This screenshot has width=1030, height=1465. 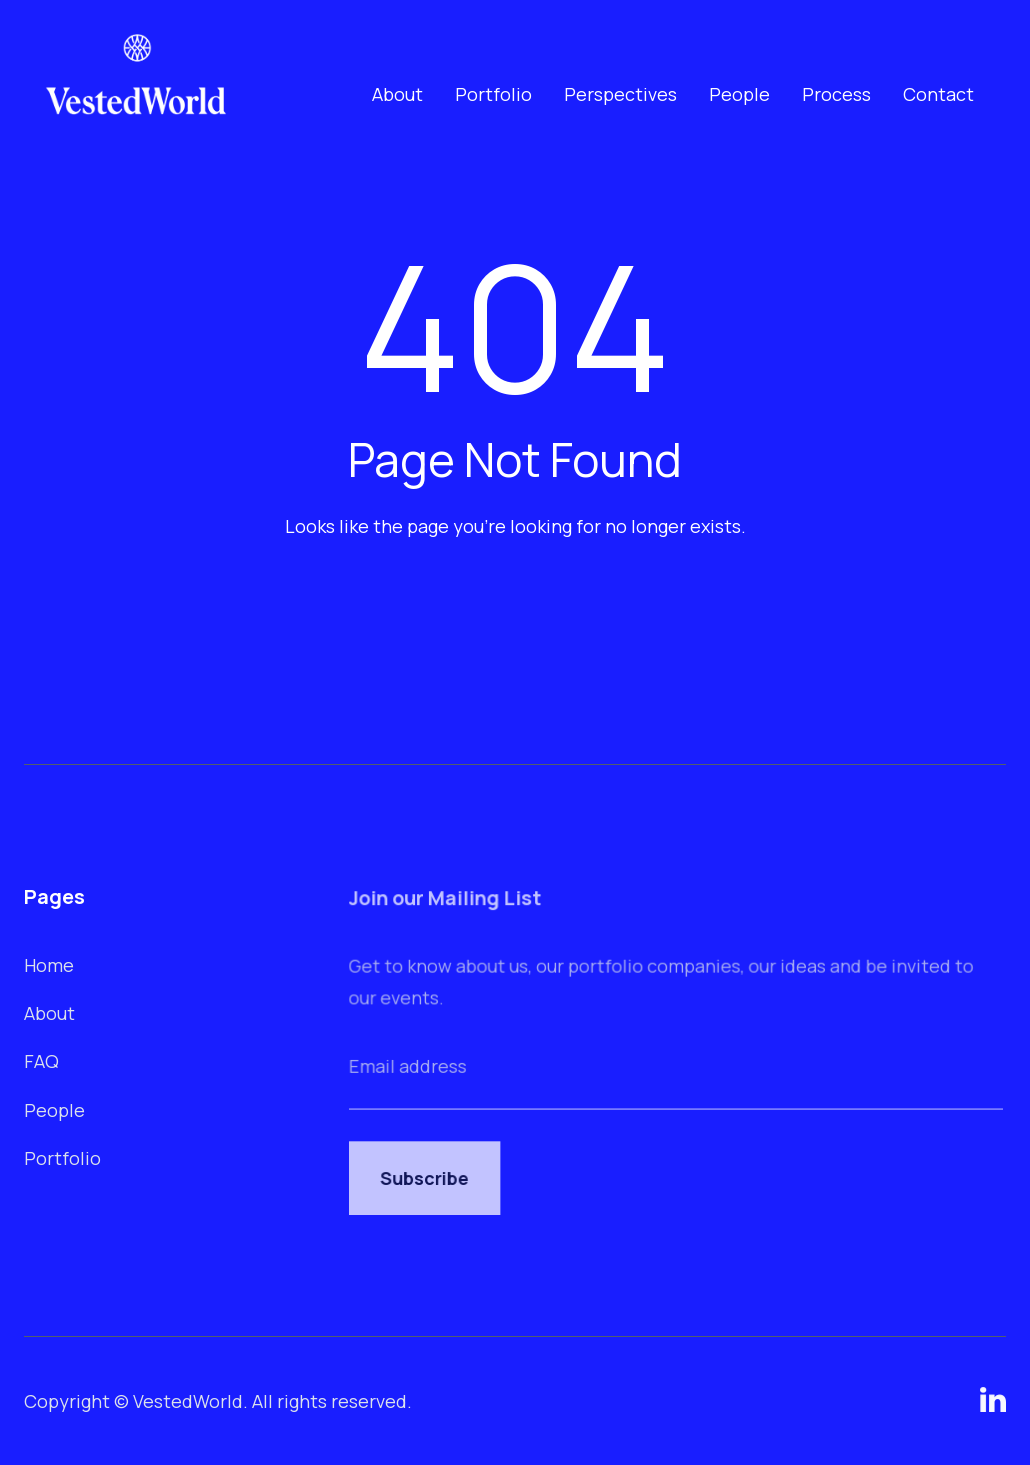 I want to click on Process, so click(x=836, y=94).